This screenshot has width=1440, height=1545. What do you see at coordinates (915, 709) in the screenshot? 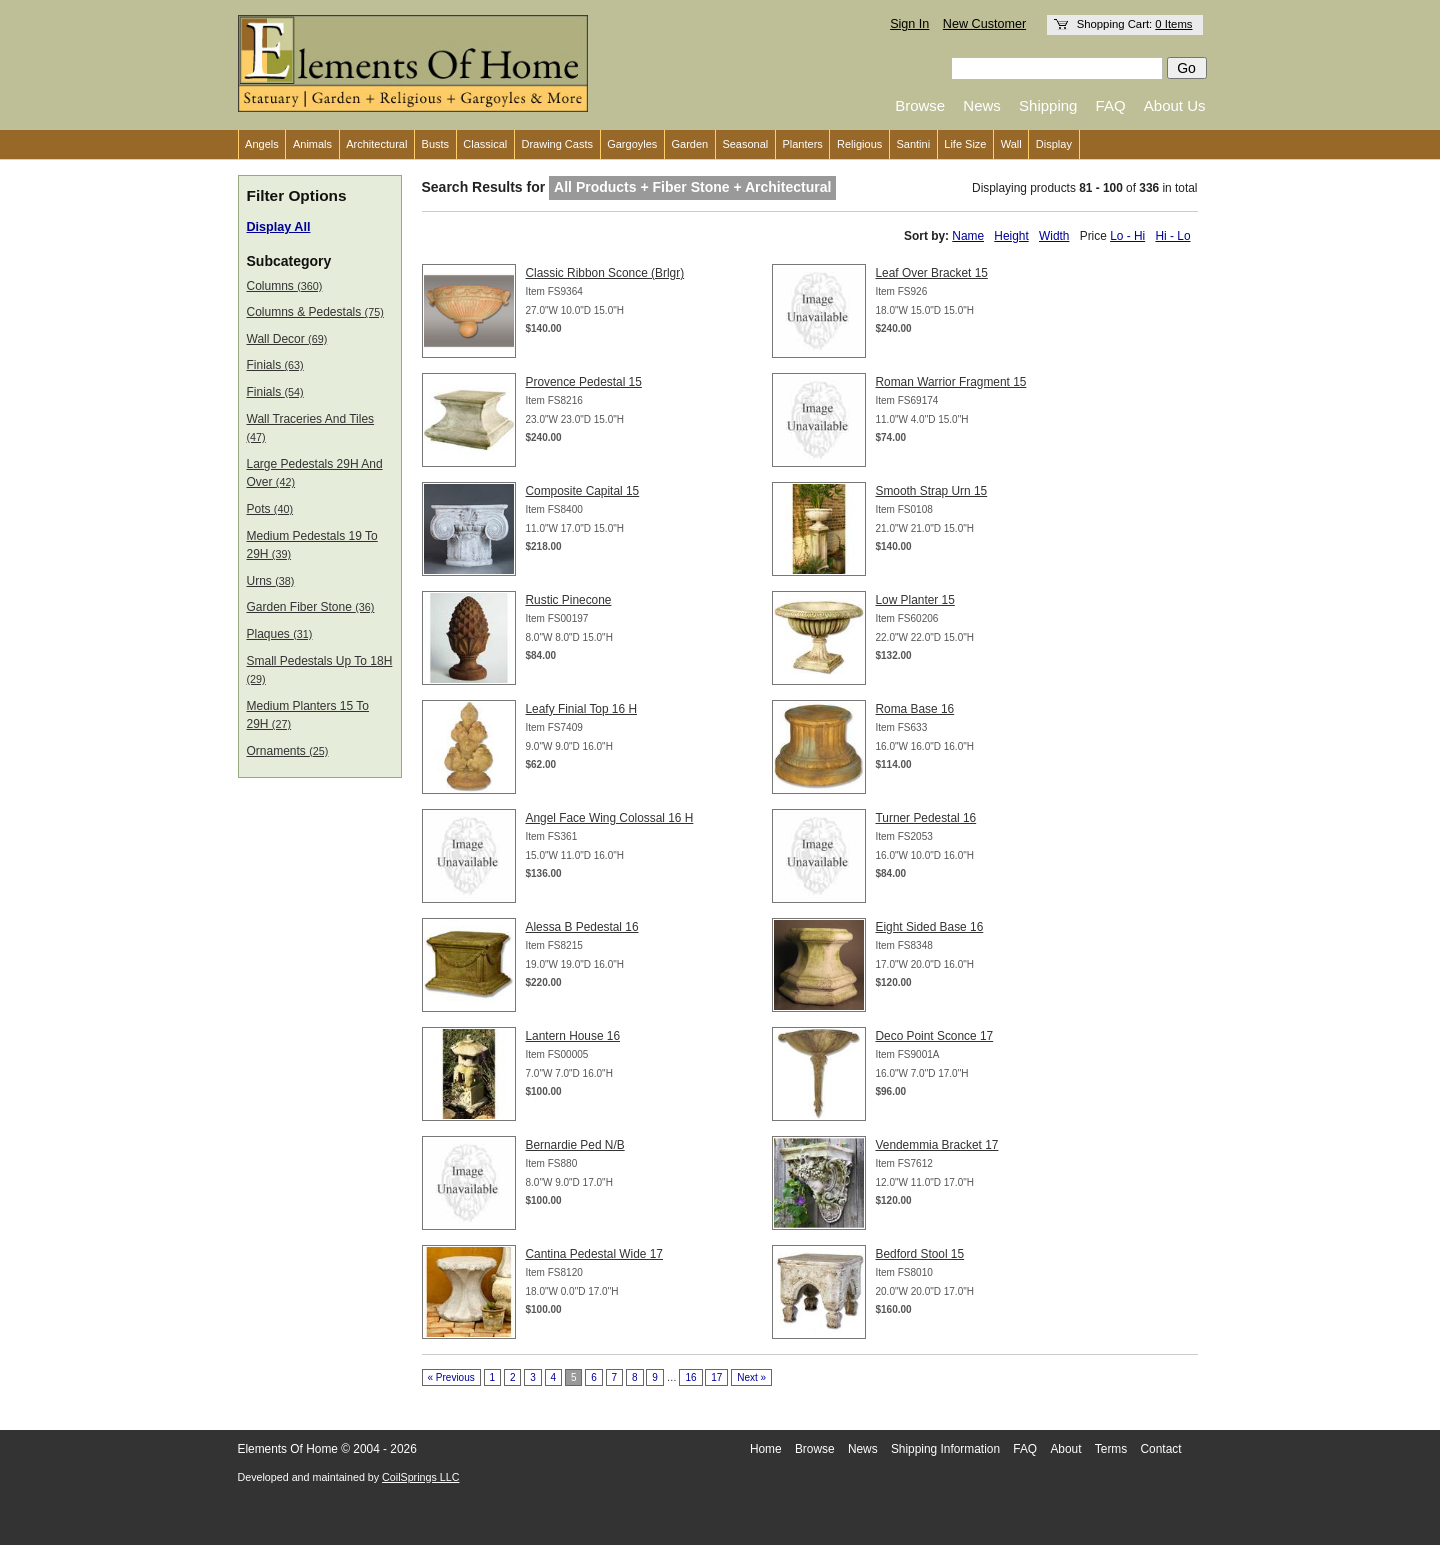
I see `Roma Base 16` at bounding box center [915, 709].